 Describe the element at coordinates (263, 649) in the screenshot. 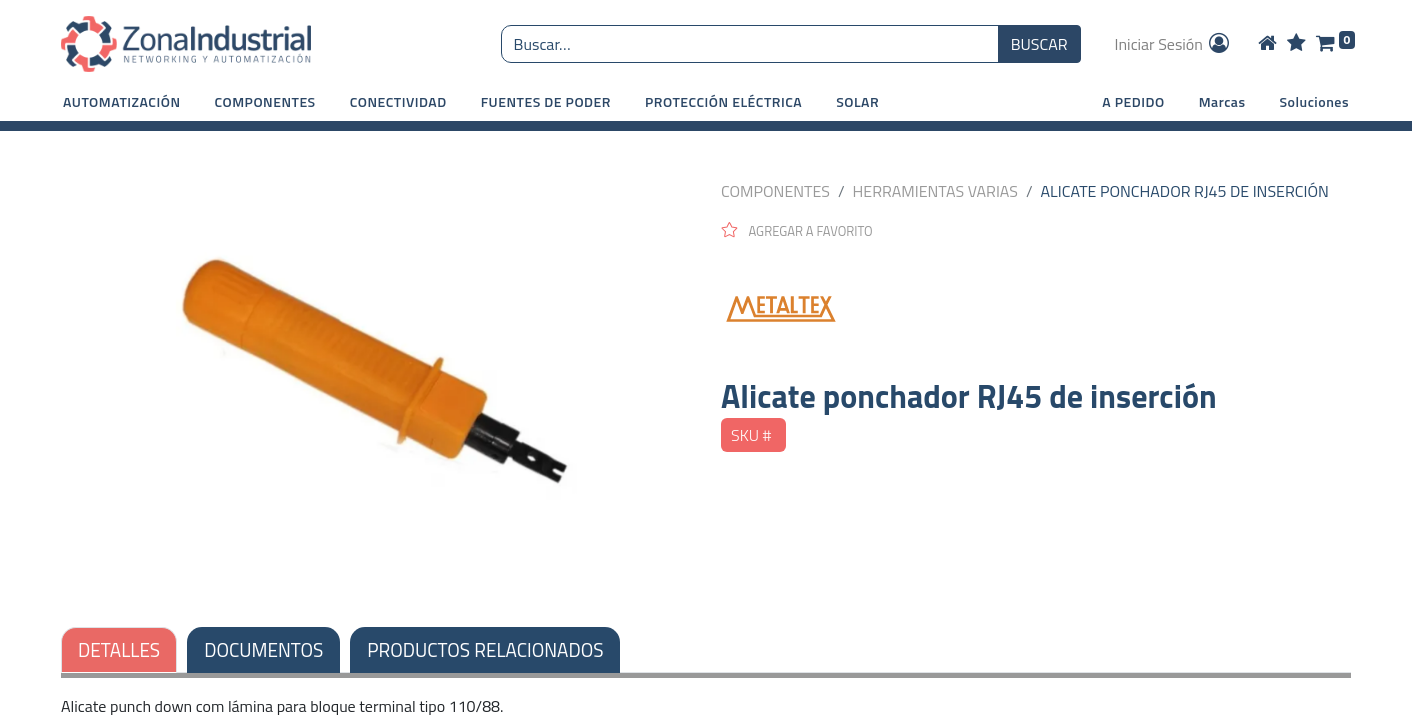

I see `DOCUMENTOS [tab]` at that location.